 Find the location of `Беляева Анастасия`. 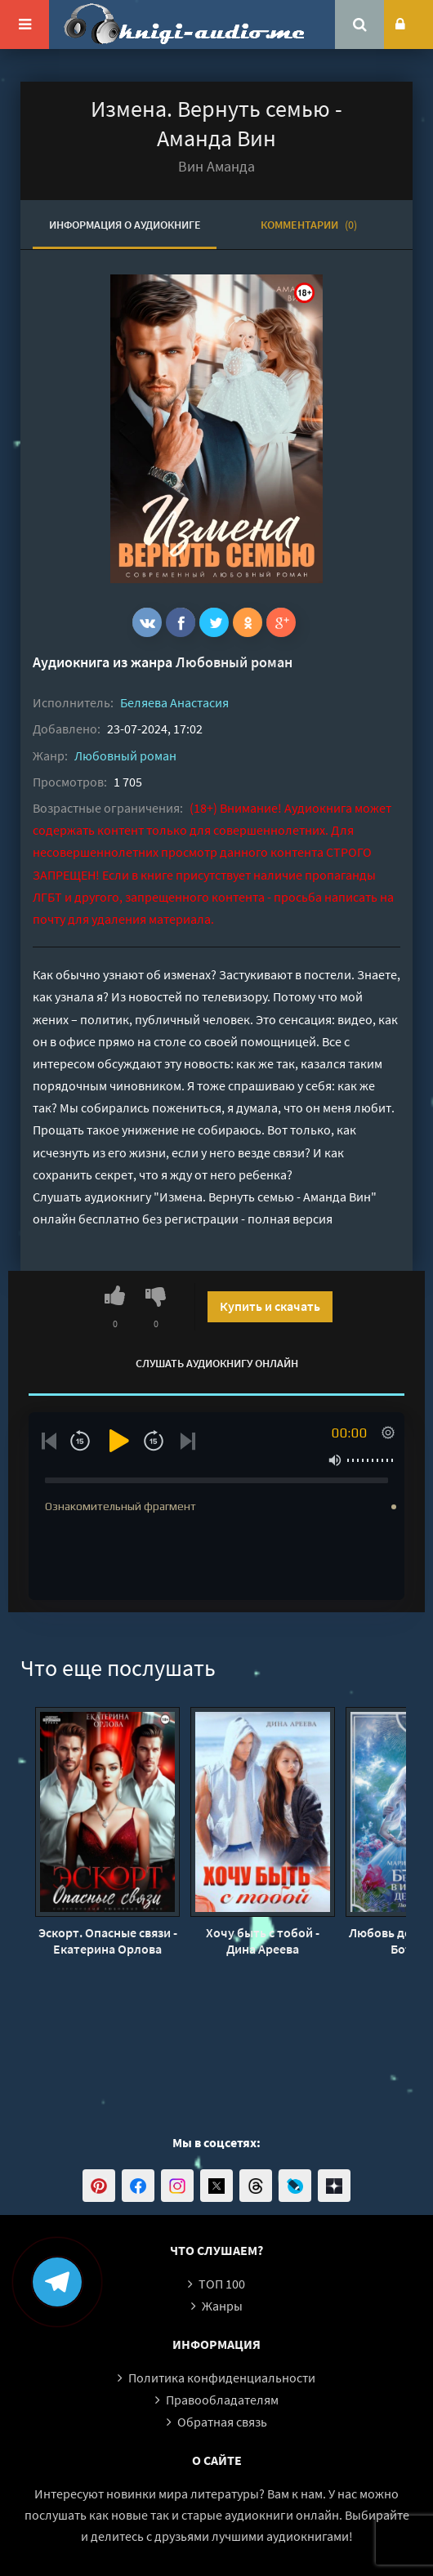

Беляева Анастасия is located at coordinates (174, 702).